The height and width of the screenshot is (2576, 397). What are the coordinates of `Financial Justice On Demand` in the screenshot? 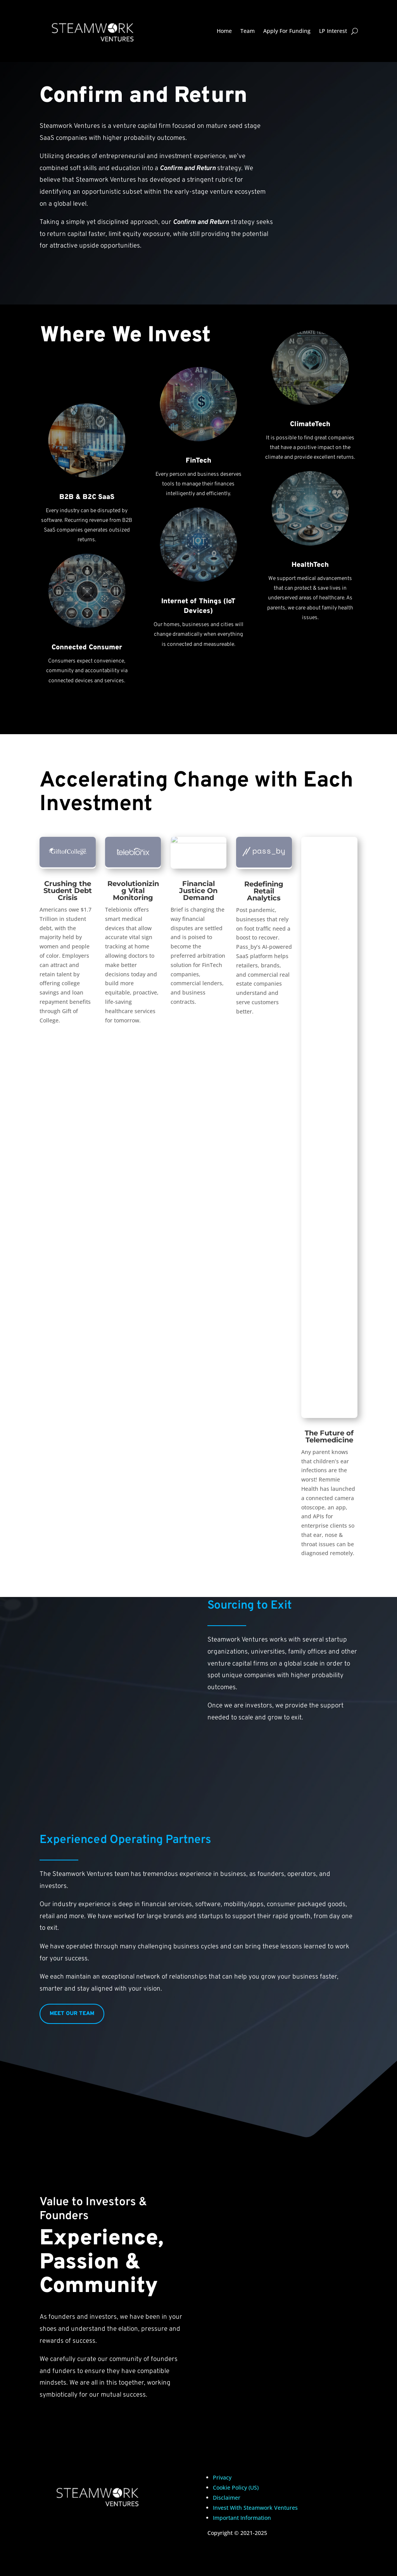 It's located at (198, 890).